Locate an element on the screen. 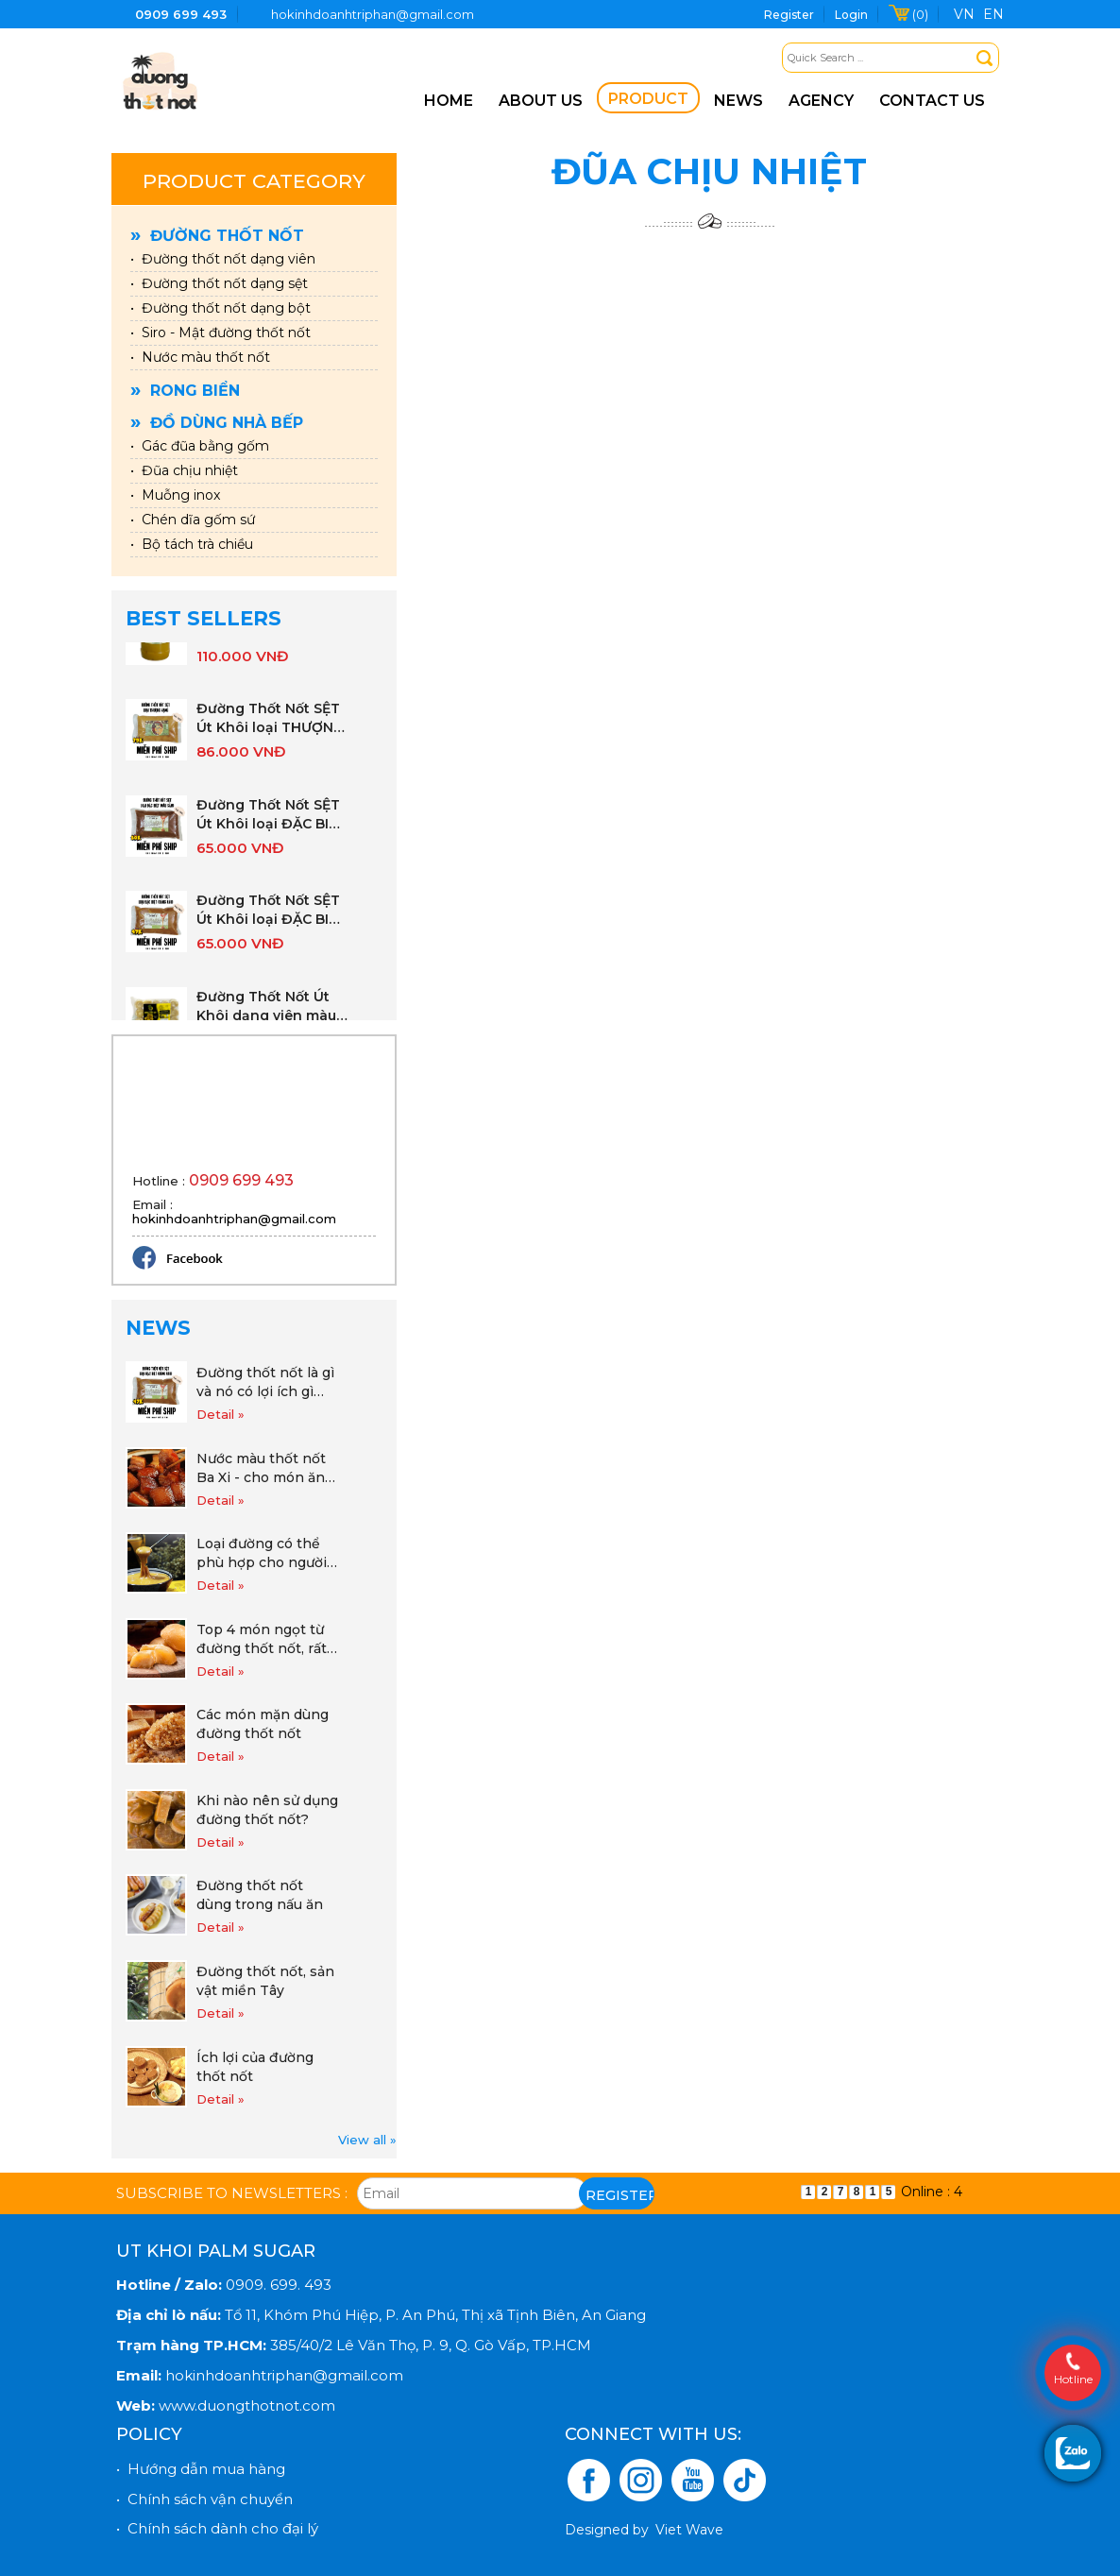  • Siro - Mật đường thốt nốt is located at coordinates (220, 332).